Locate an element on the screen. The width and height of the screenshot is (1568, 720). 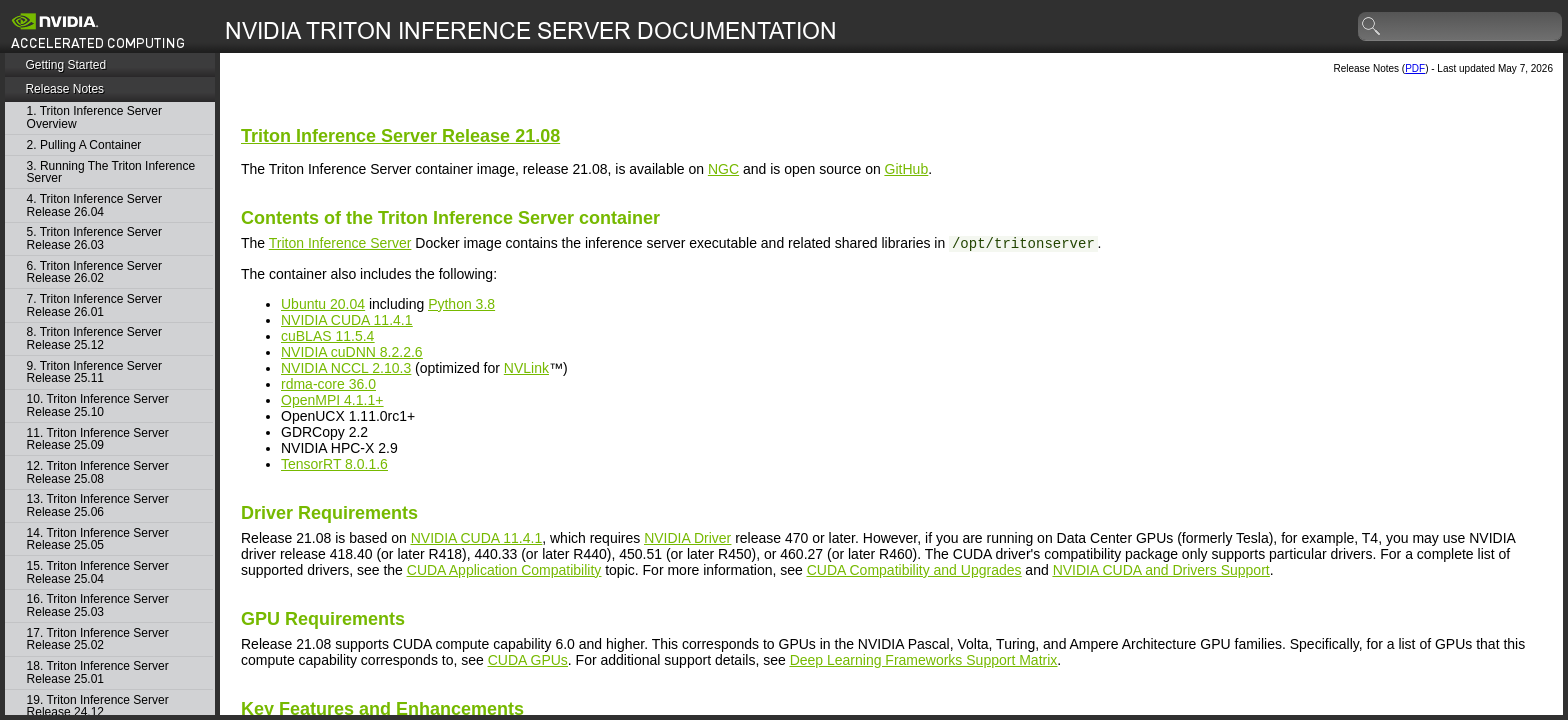
19. Triton Inference Server Release 24.12 is located at coordinates (98, 706).